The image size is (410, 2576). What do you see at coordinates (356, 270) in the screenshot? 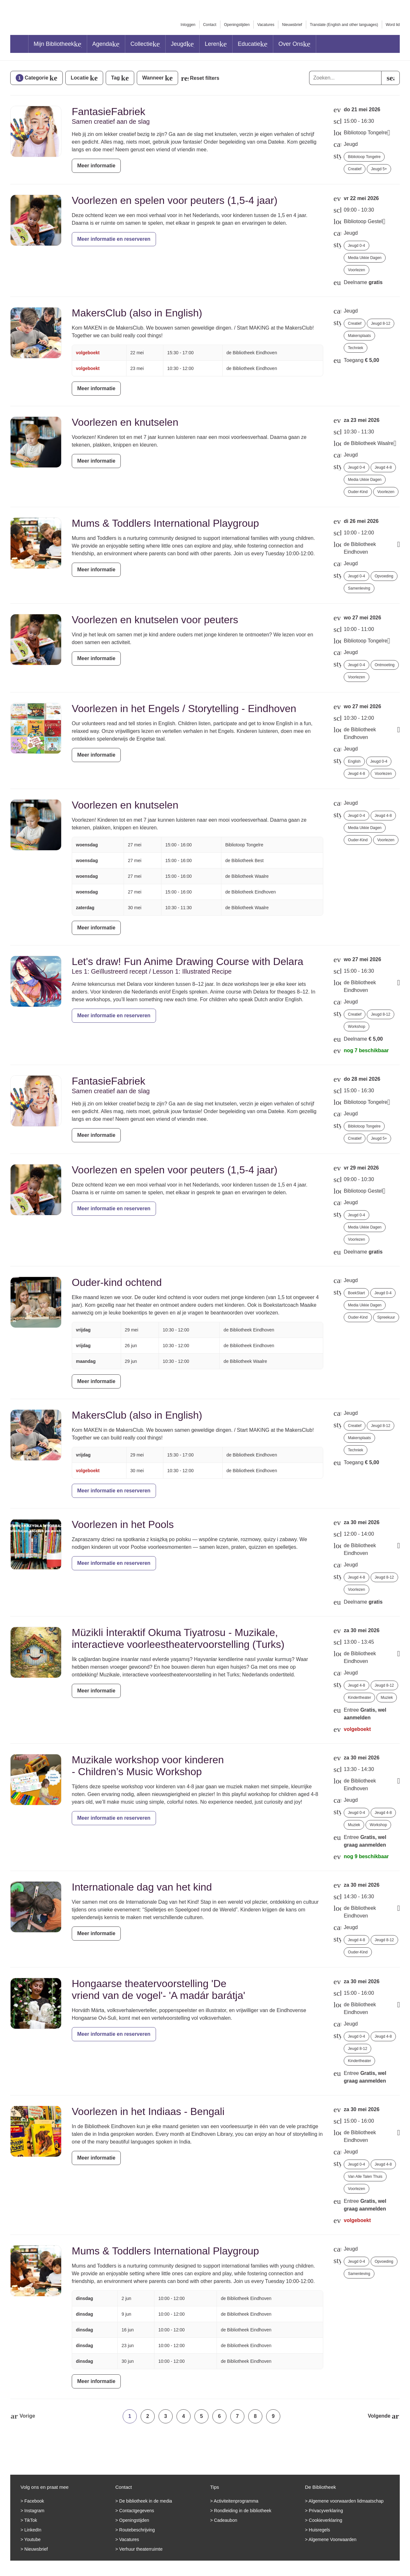
I see `Voorlezen` at bounding box center [356, 270].